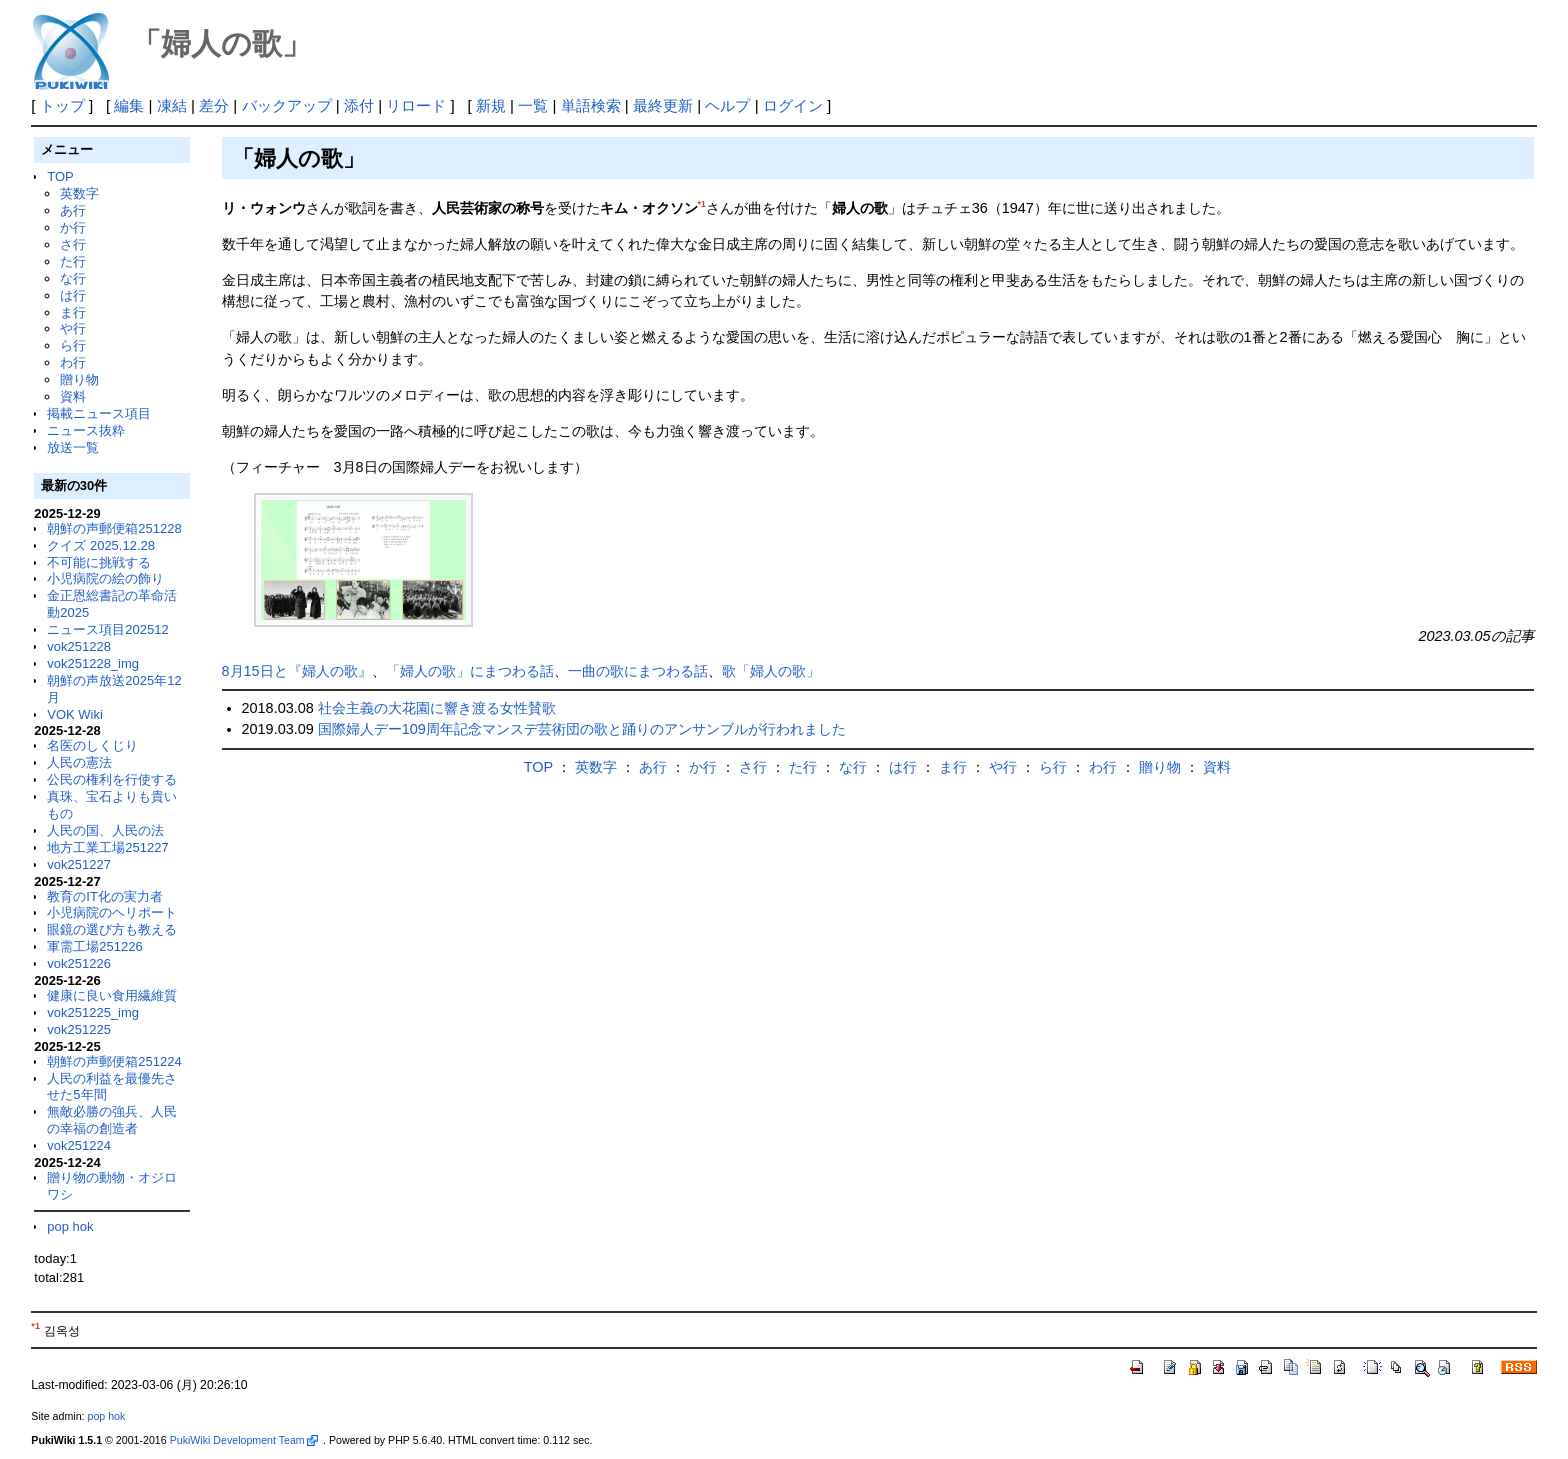  Describe the element at coordinates (114, 528) in the screenshot. I see `朝鮮の声郵便箱251228` at that location.